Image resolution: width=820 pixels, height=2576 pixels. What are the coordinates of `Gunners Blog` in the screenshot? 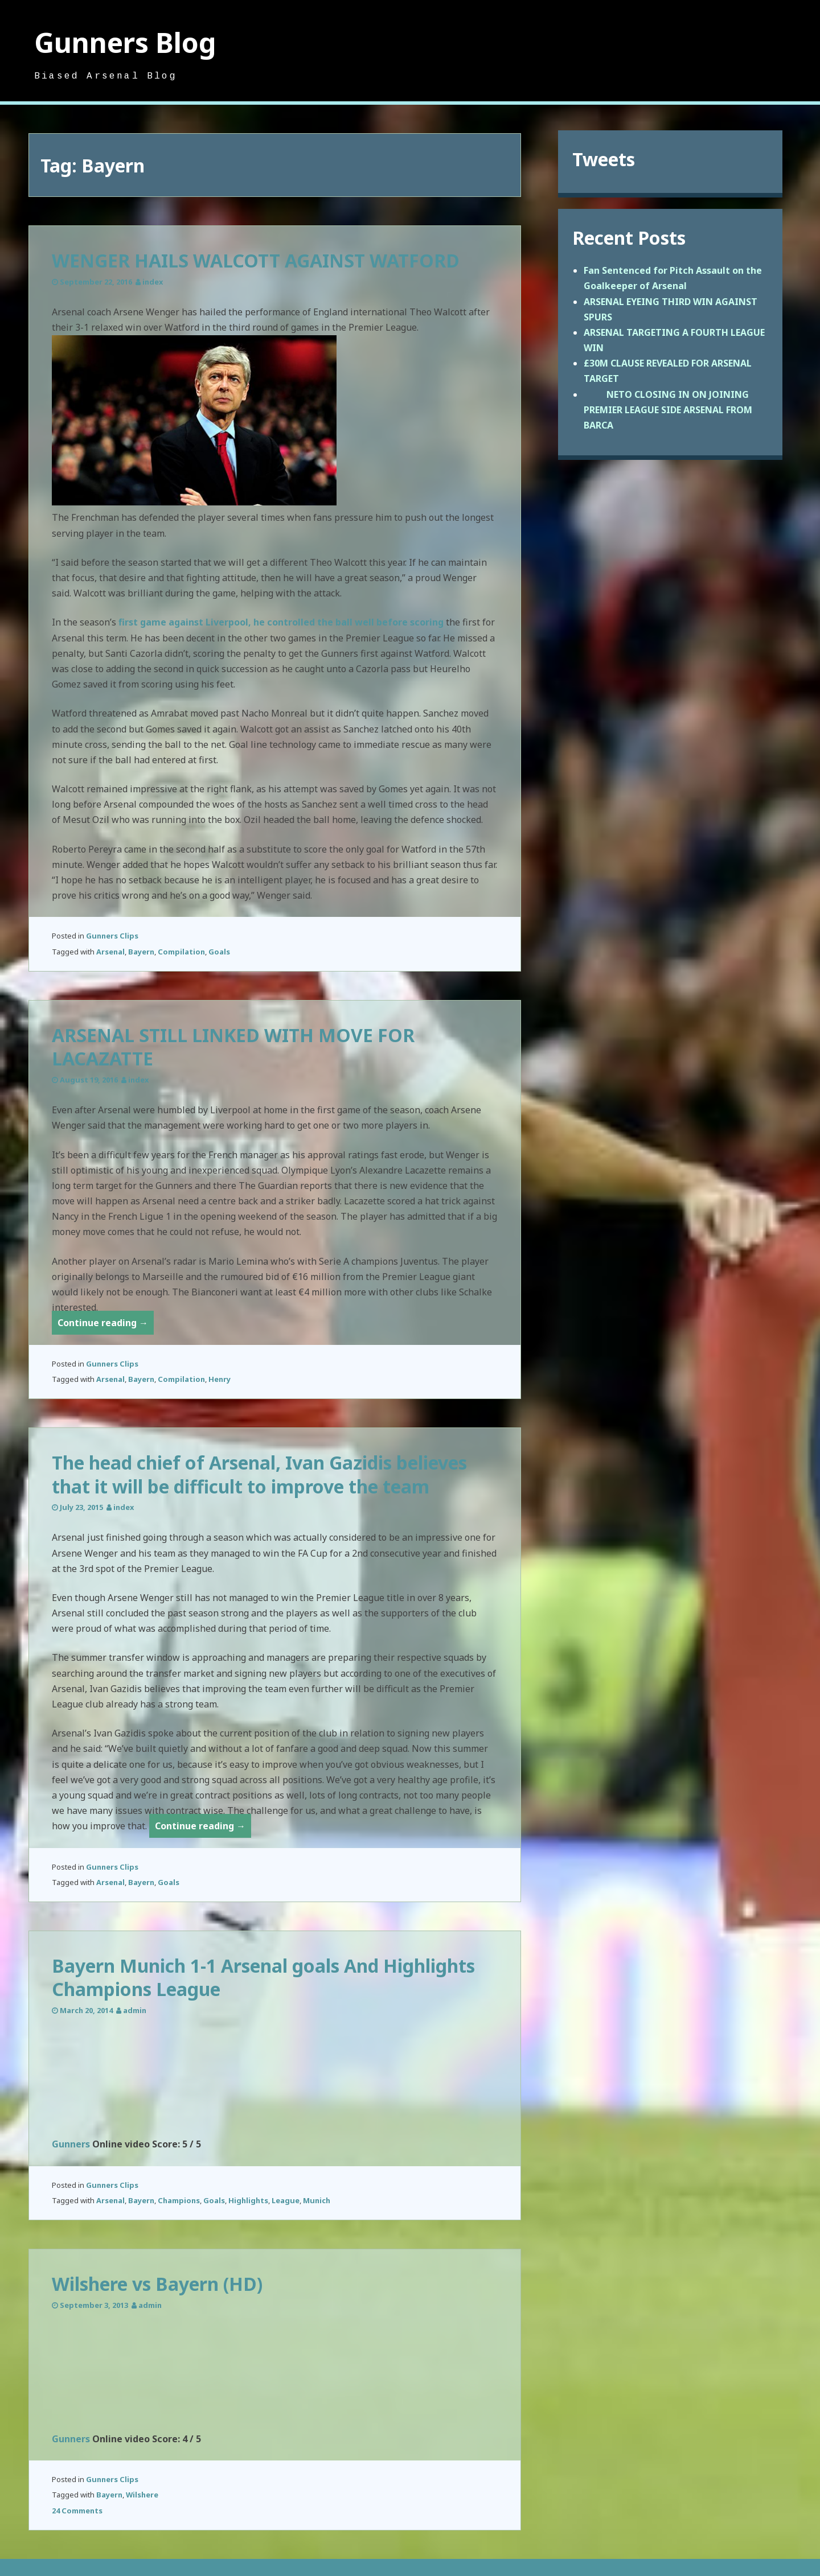 It's located at (125, 42).